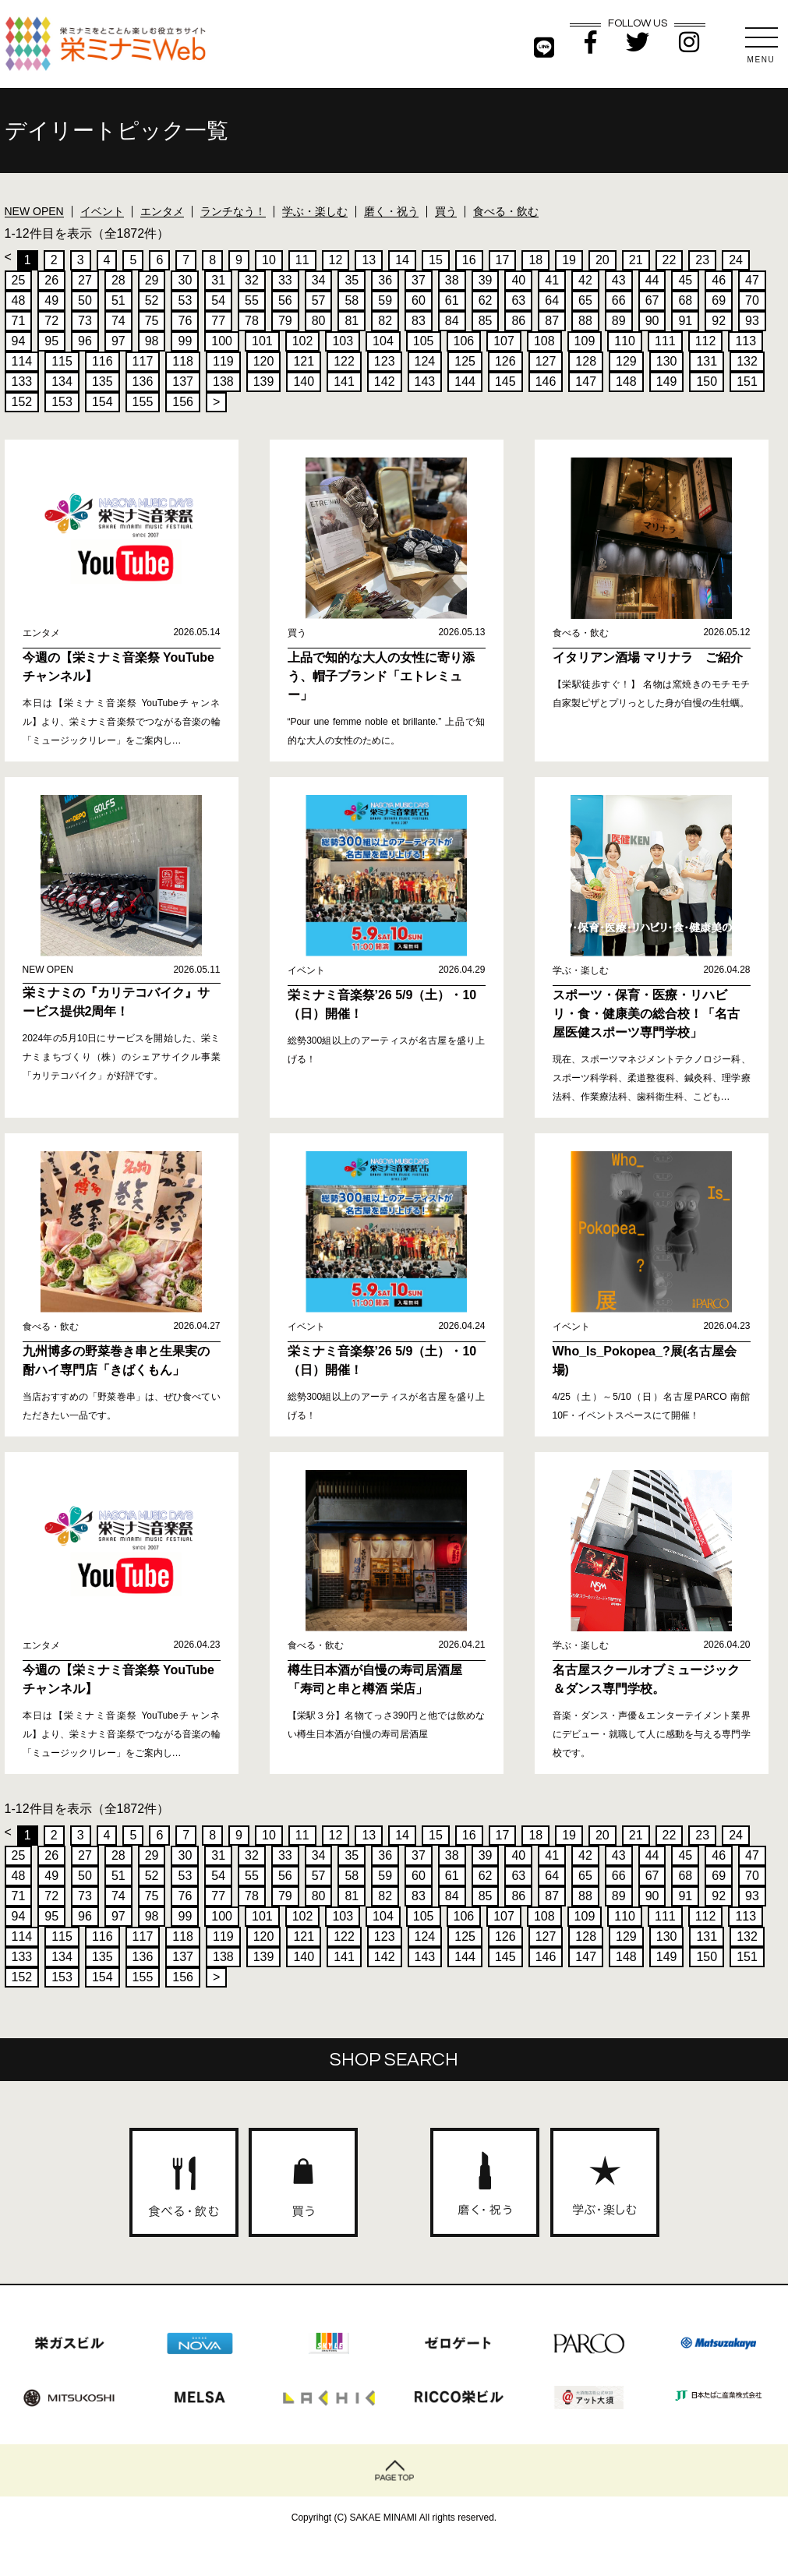 This screenshot has width=788, height=2576. Describe the element at coordinates (385, 300) in the screenshot. I see `59` at that location.